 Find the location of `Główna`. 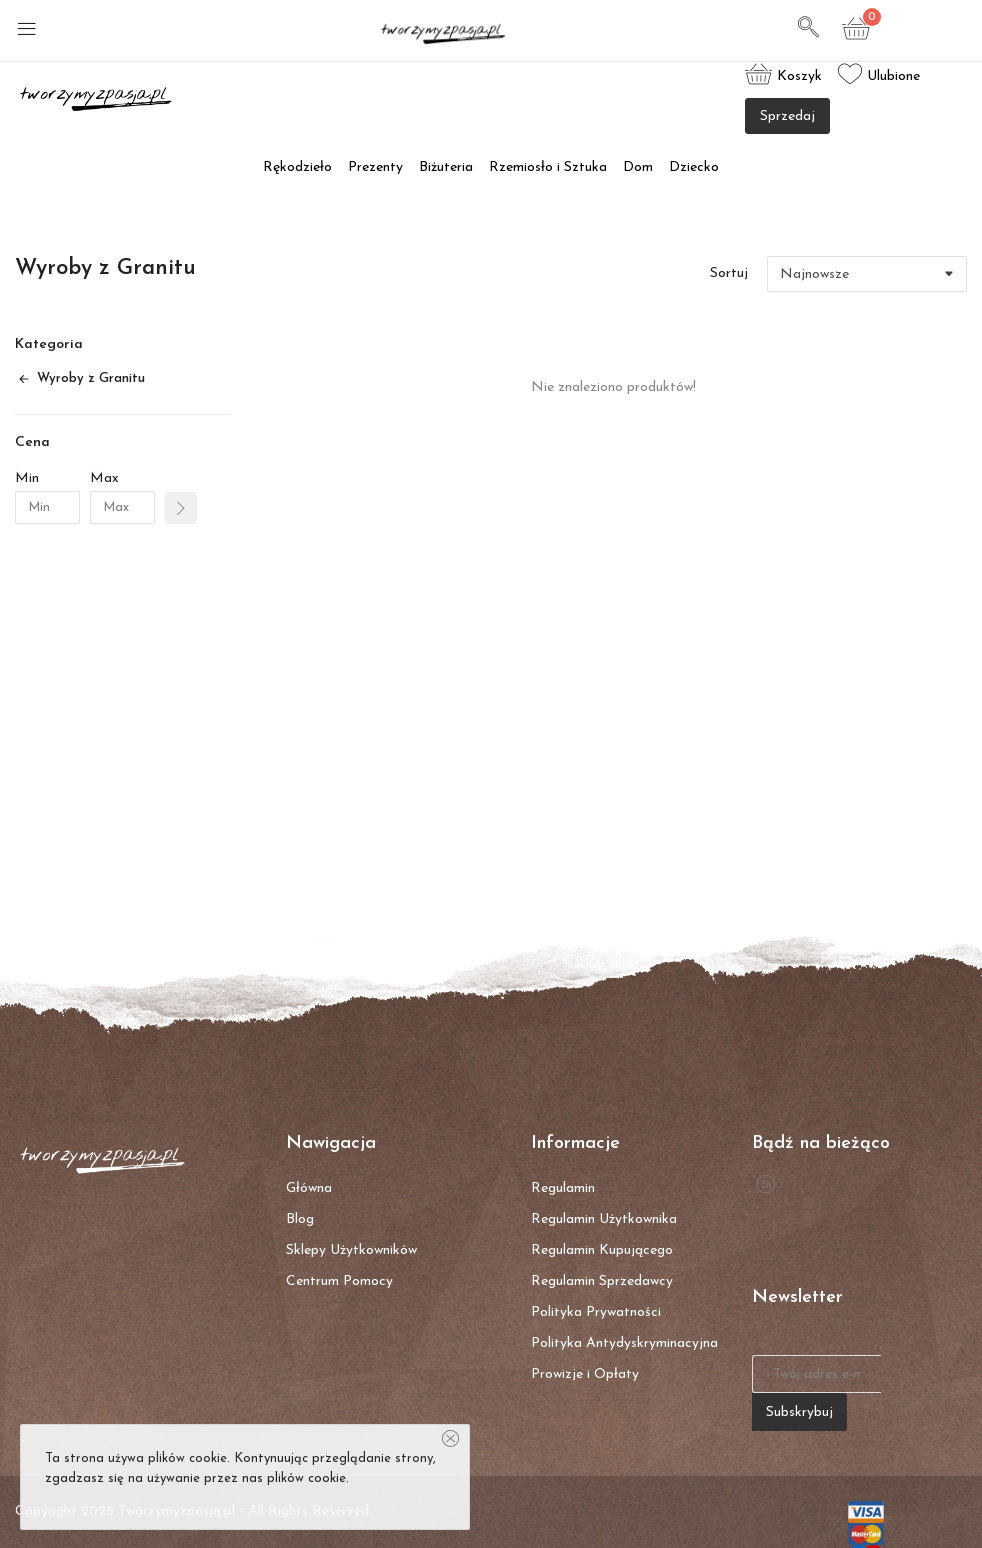

Główna is located at coordinates (309, 1188).